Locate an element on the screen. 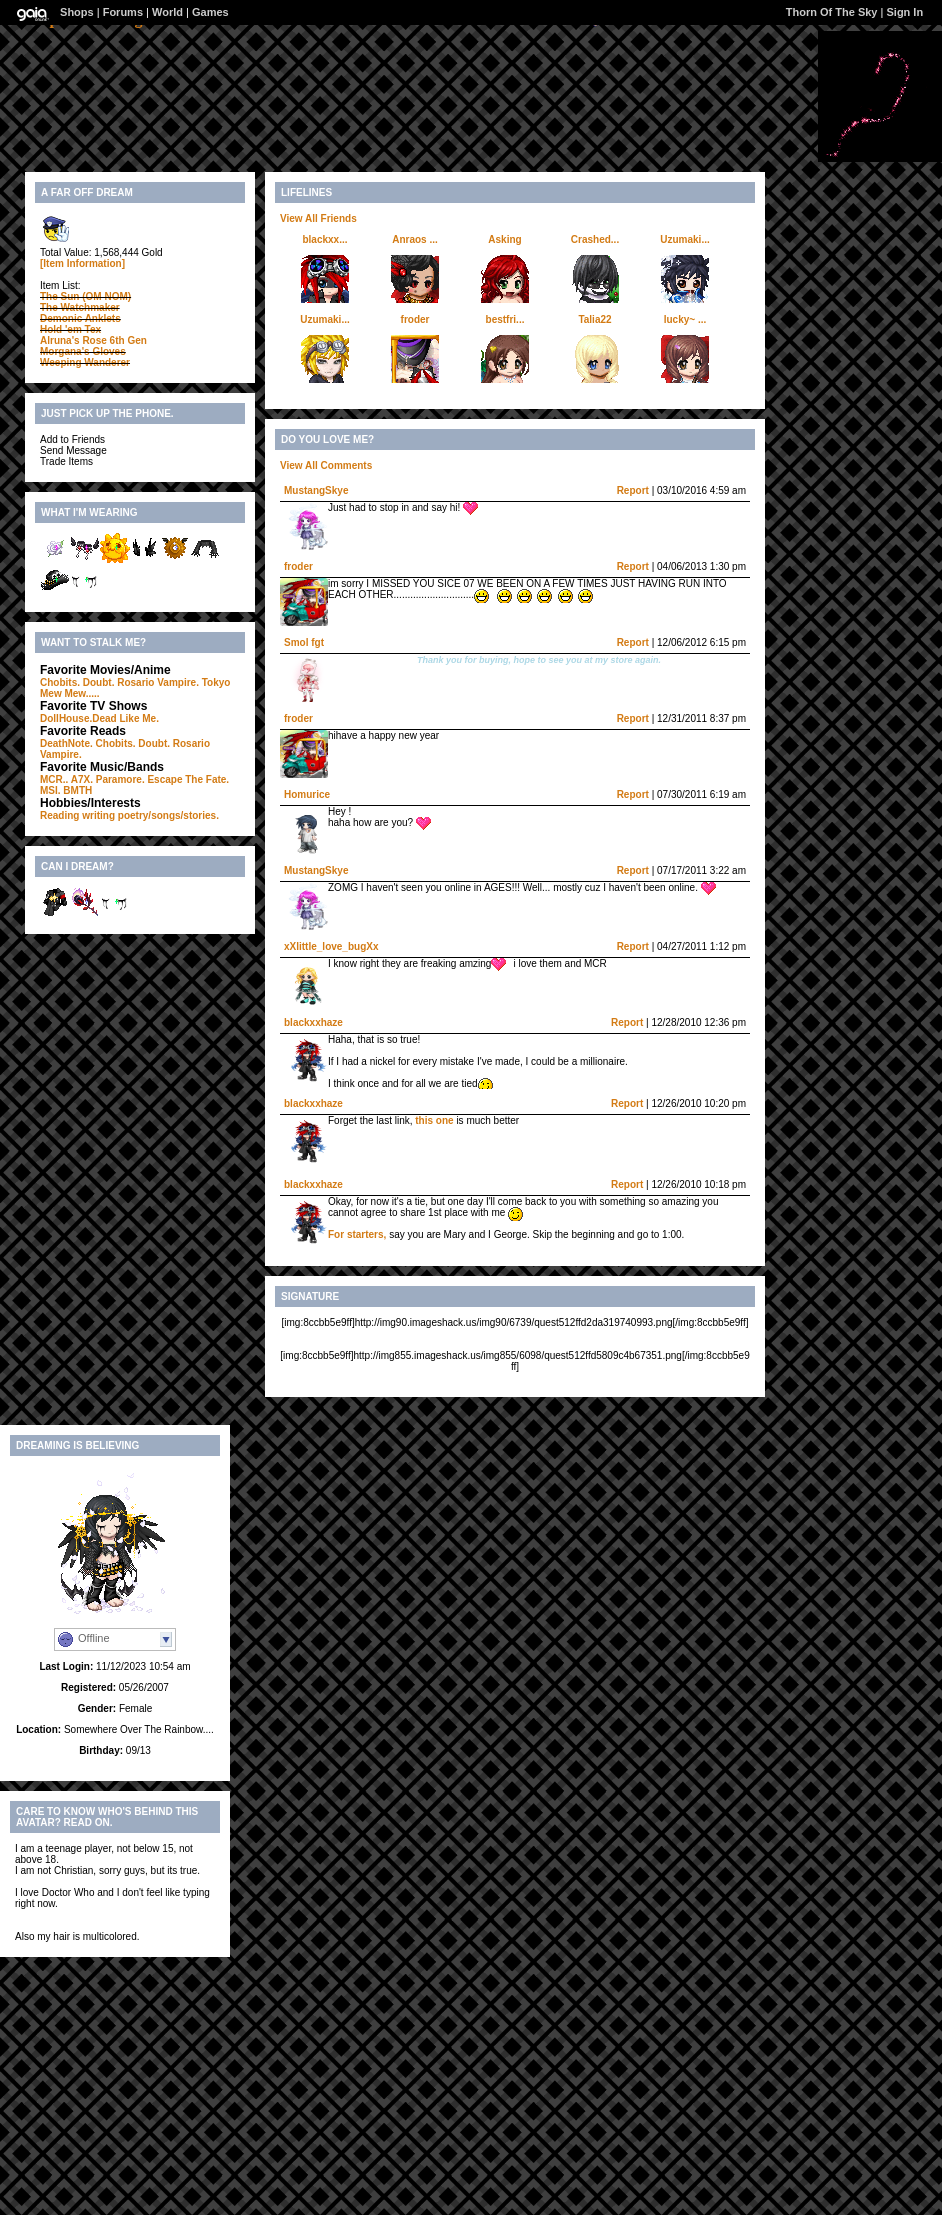 This screenshot has height=2215, width=942. View All Comments is located at coordinates (326, 465).